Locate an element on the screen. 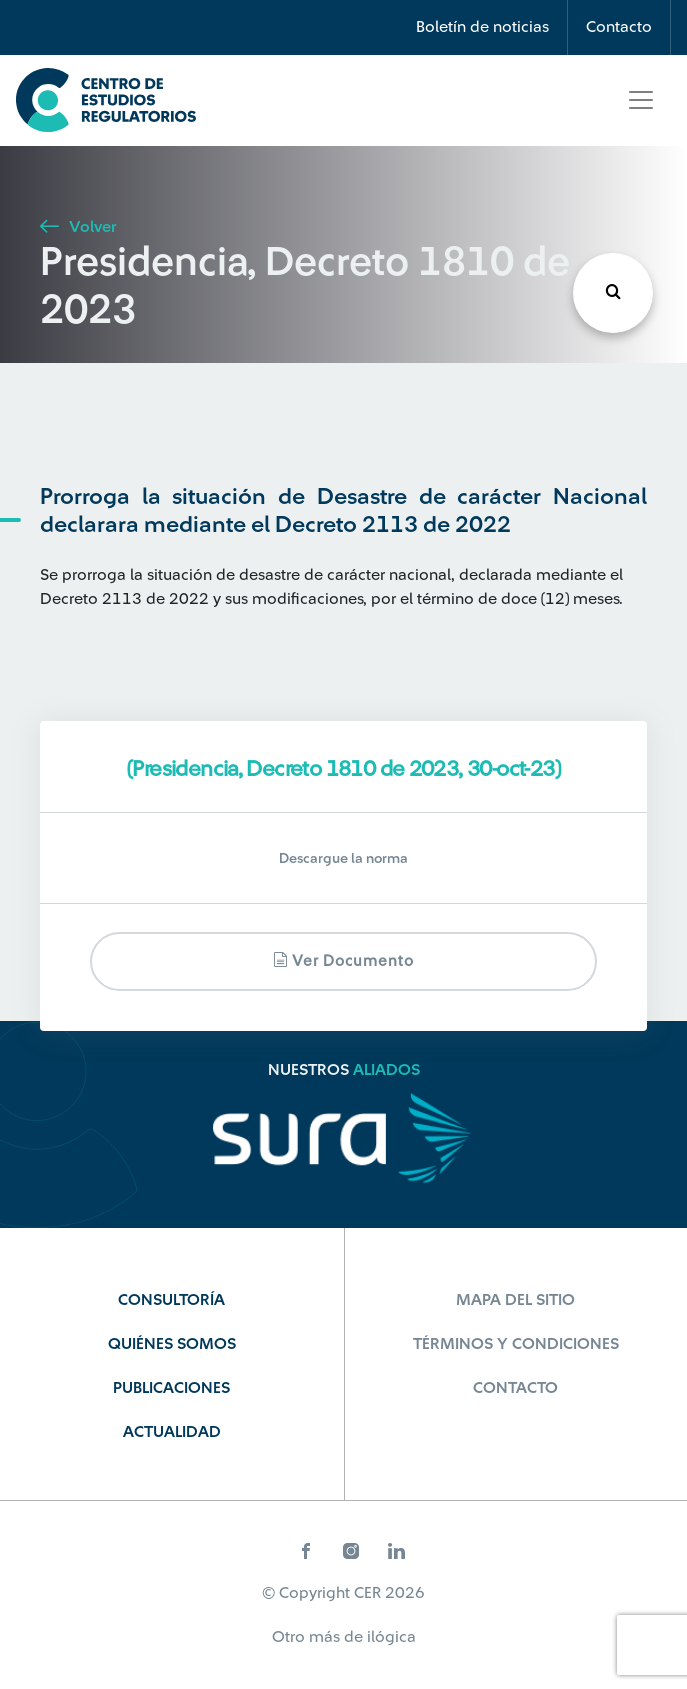 The width and height of the screenshot is (687, 1689). Actualidad is located at coordinates (172, 1432).